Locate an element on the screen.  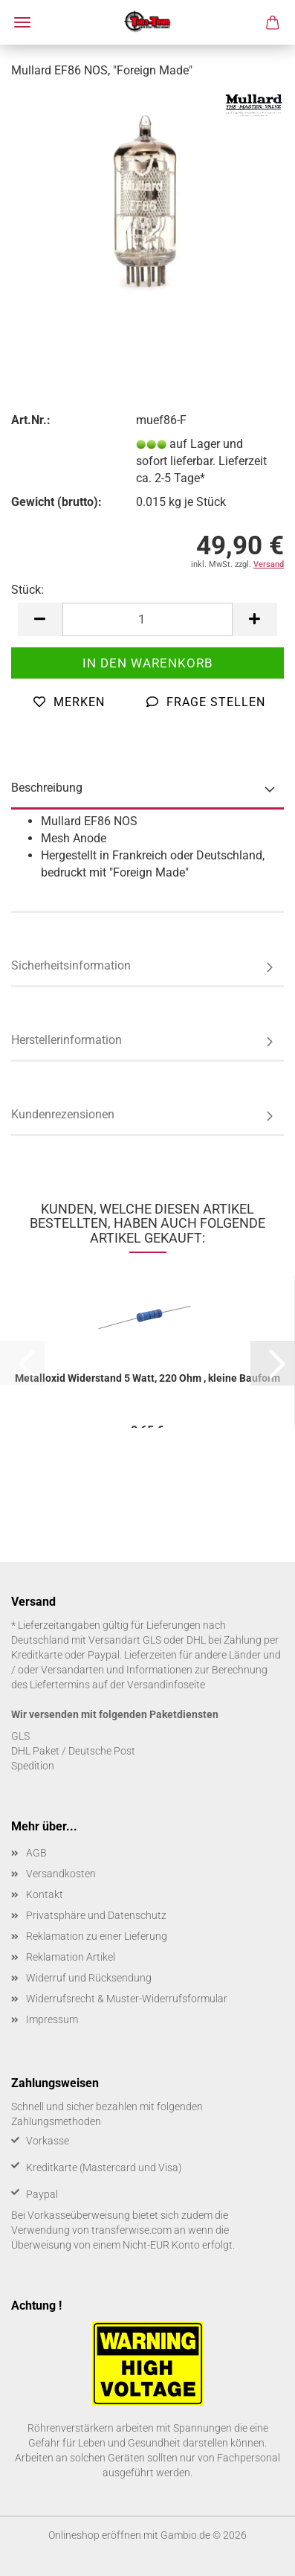
Privatsphäre und Datenschutz is located at coordinates (96, 1915).